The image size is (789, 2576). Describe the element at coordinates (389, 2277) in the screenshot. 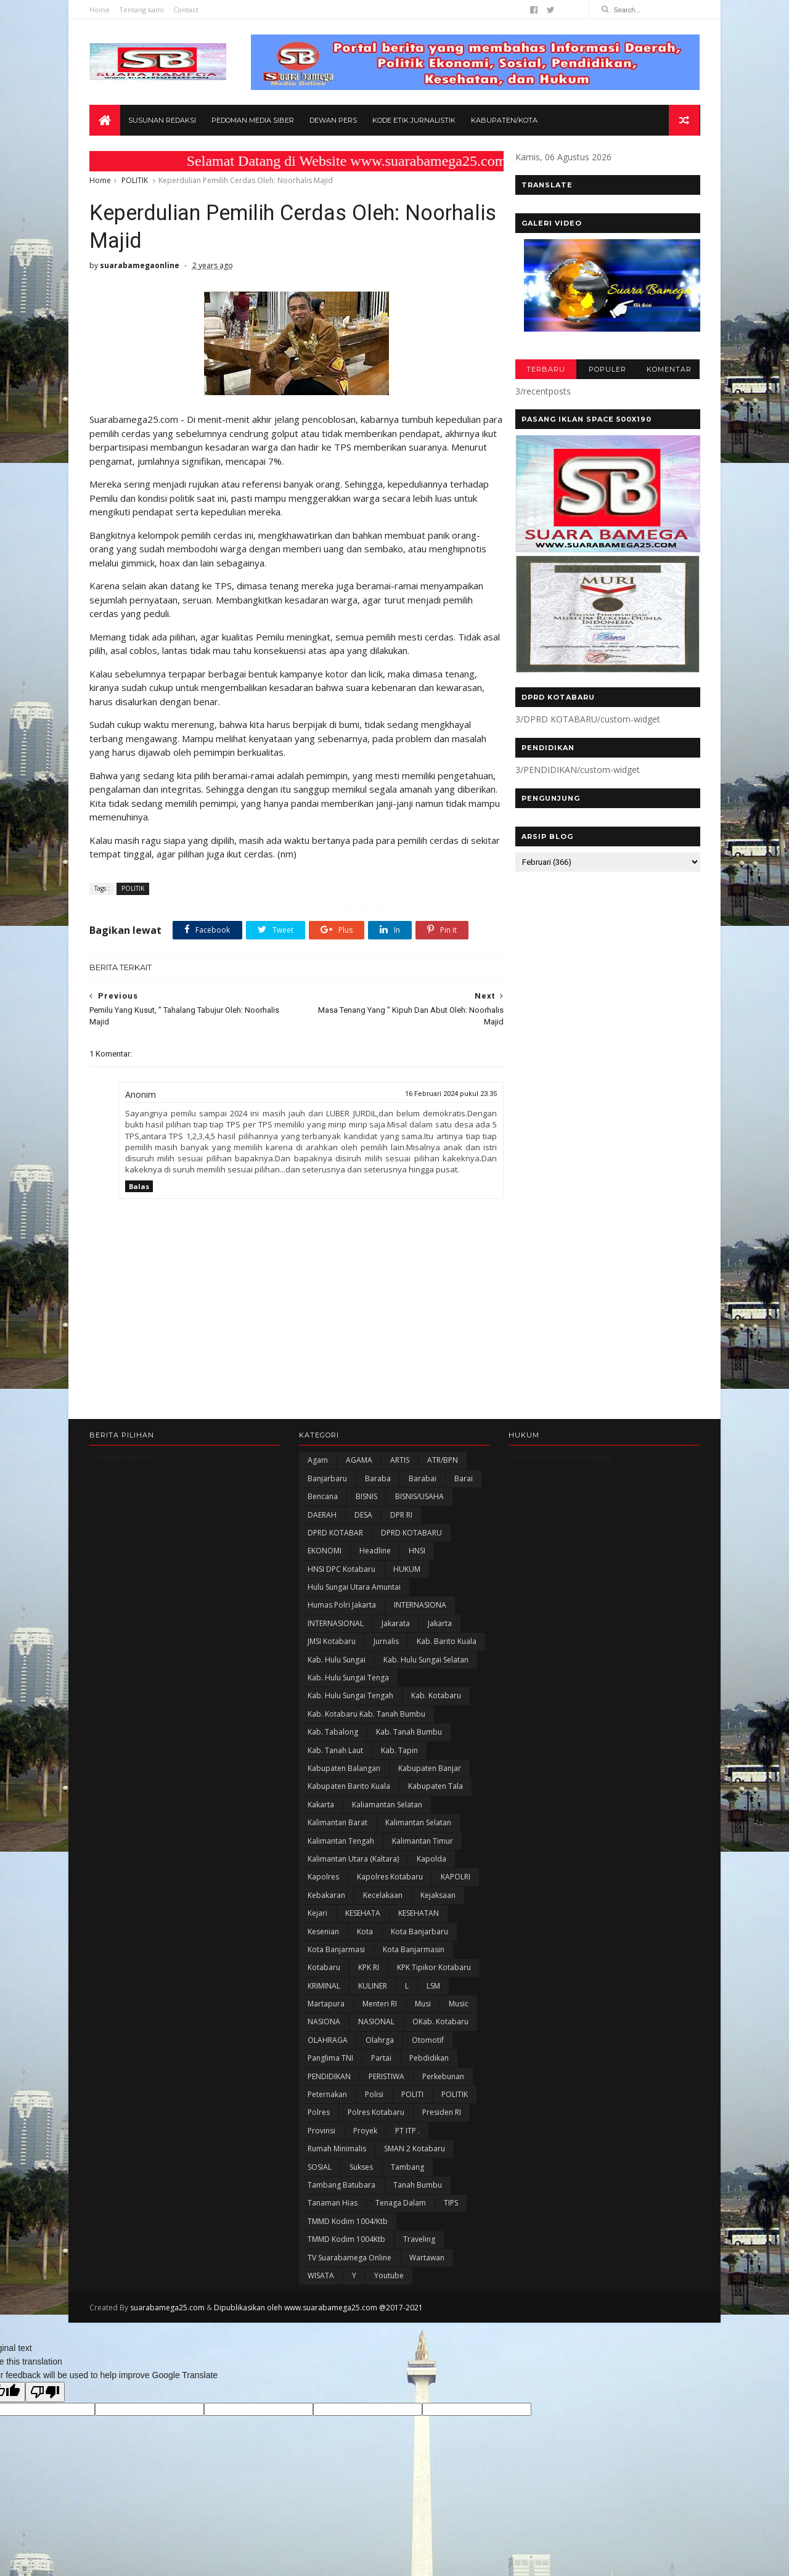

I see `Youtube` at that location.